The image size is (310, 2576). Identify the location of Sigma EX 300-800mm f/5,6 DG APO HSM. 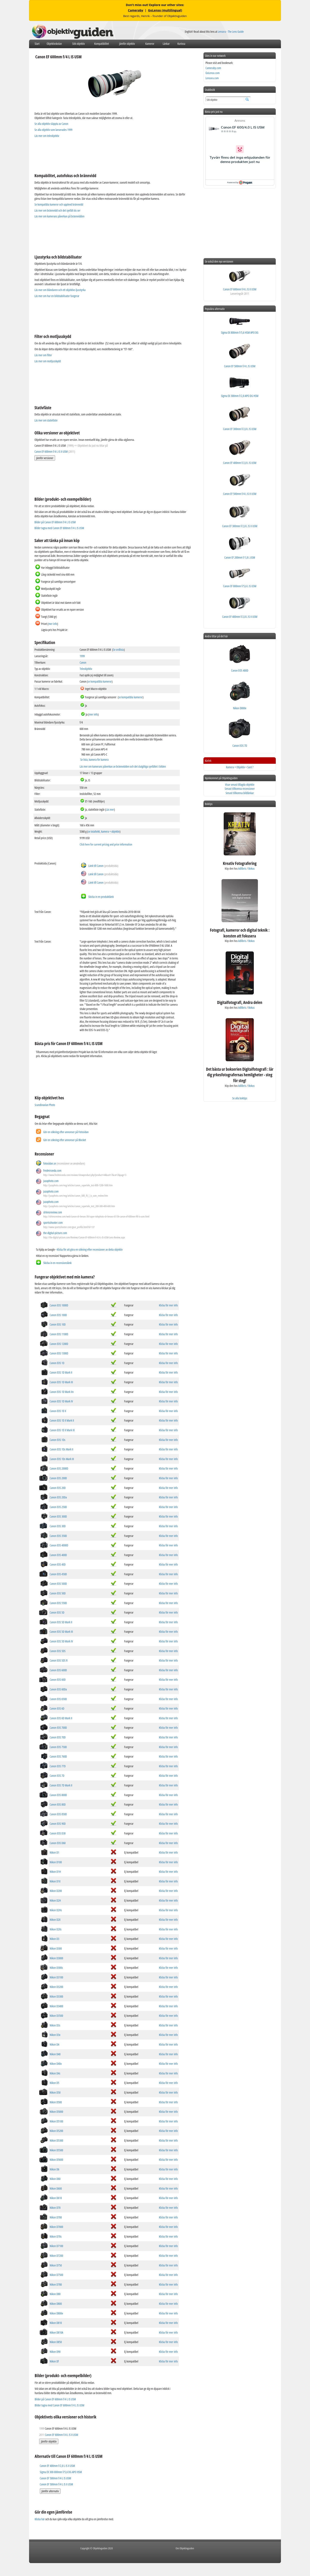
(61, 2472).